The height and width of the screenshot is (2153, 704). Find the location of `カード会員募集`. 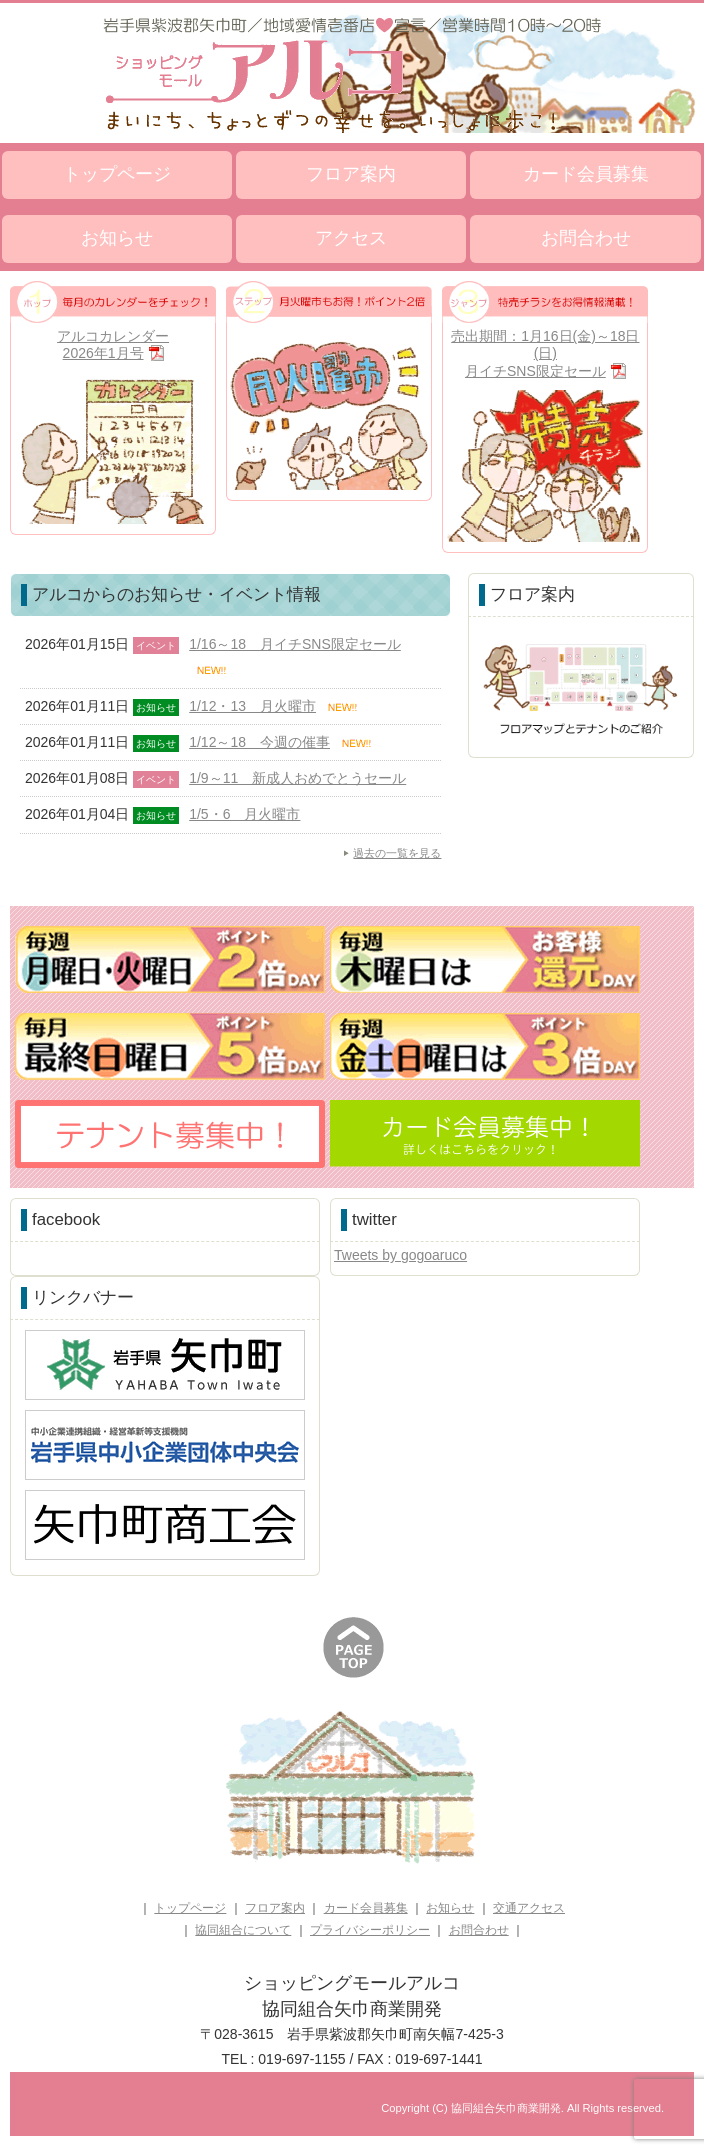

カード会員募集 is located at coordinates (586, 174).